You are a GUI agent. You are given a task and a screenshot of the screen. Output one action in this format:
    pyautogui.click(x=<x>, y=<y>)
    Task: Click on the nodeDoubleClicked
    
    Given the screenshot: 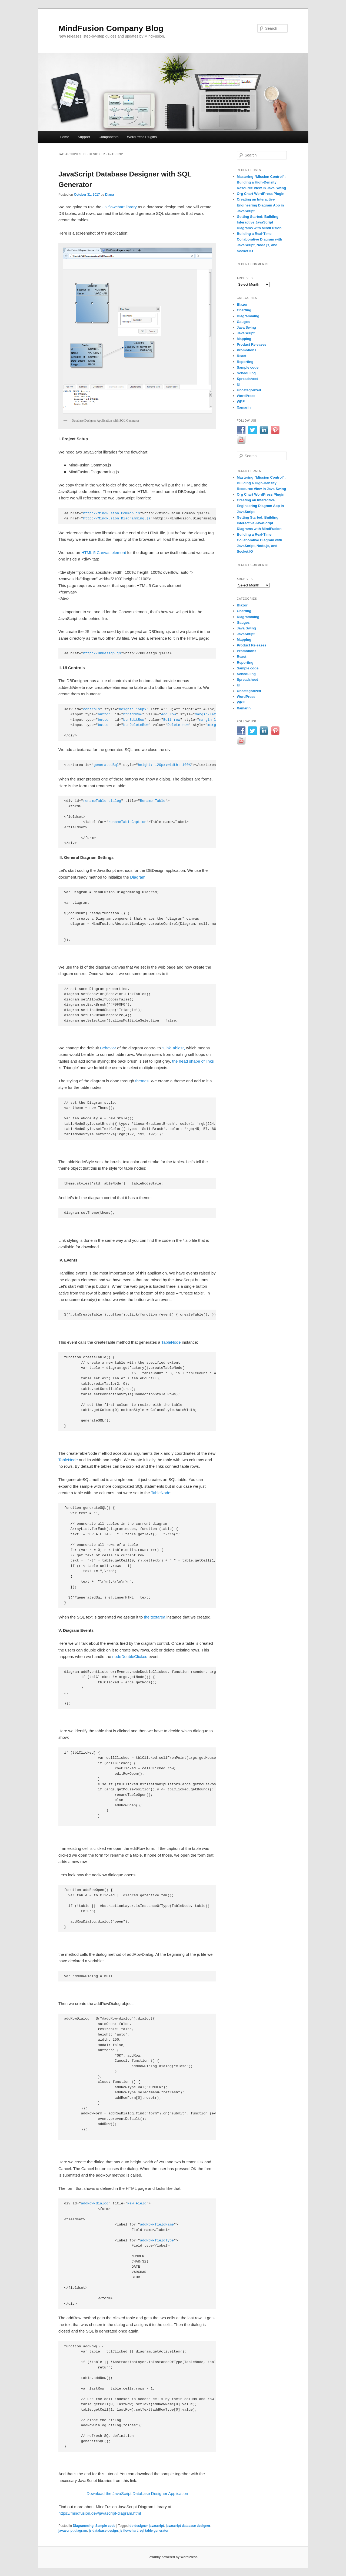 What is the action you would take?
    pyautogui.click(x=129, y=1656)
    